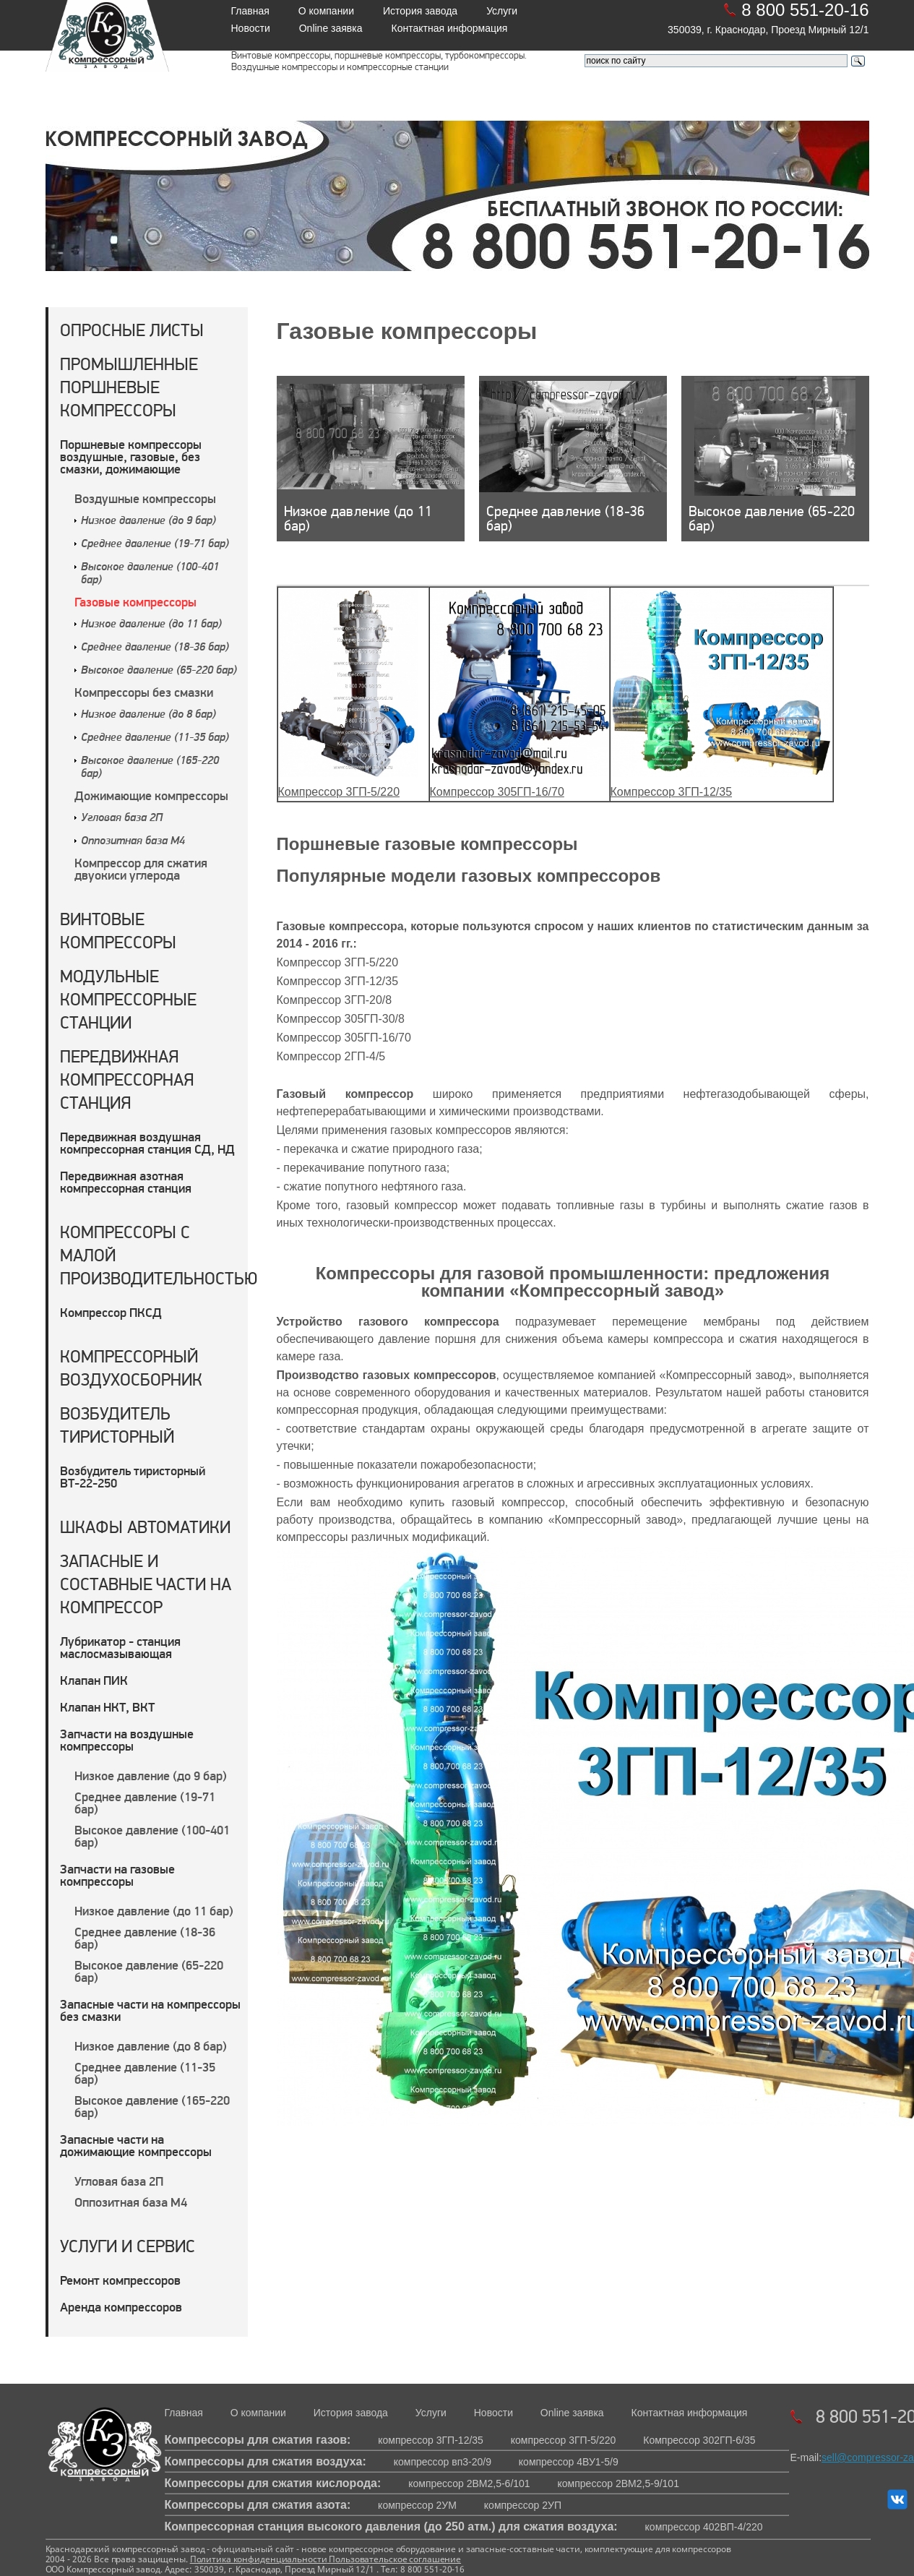 This screenshot has width=914, height=2576. I want to click on компрессор 3ГП-5/220, so click(563, 2440).